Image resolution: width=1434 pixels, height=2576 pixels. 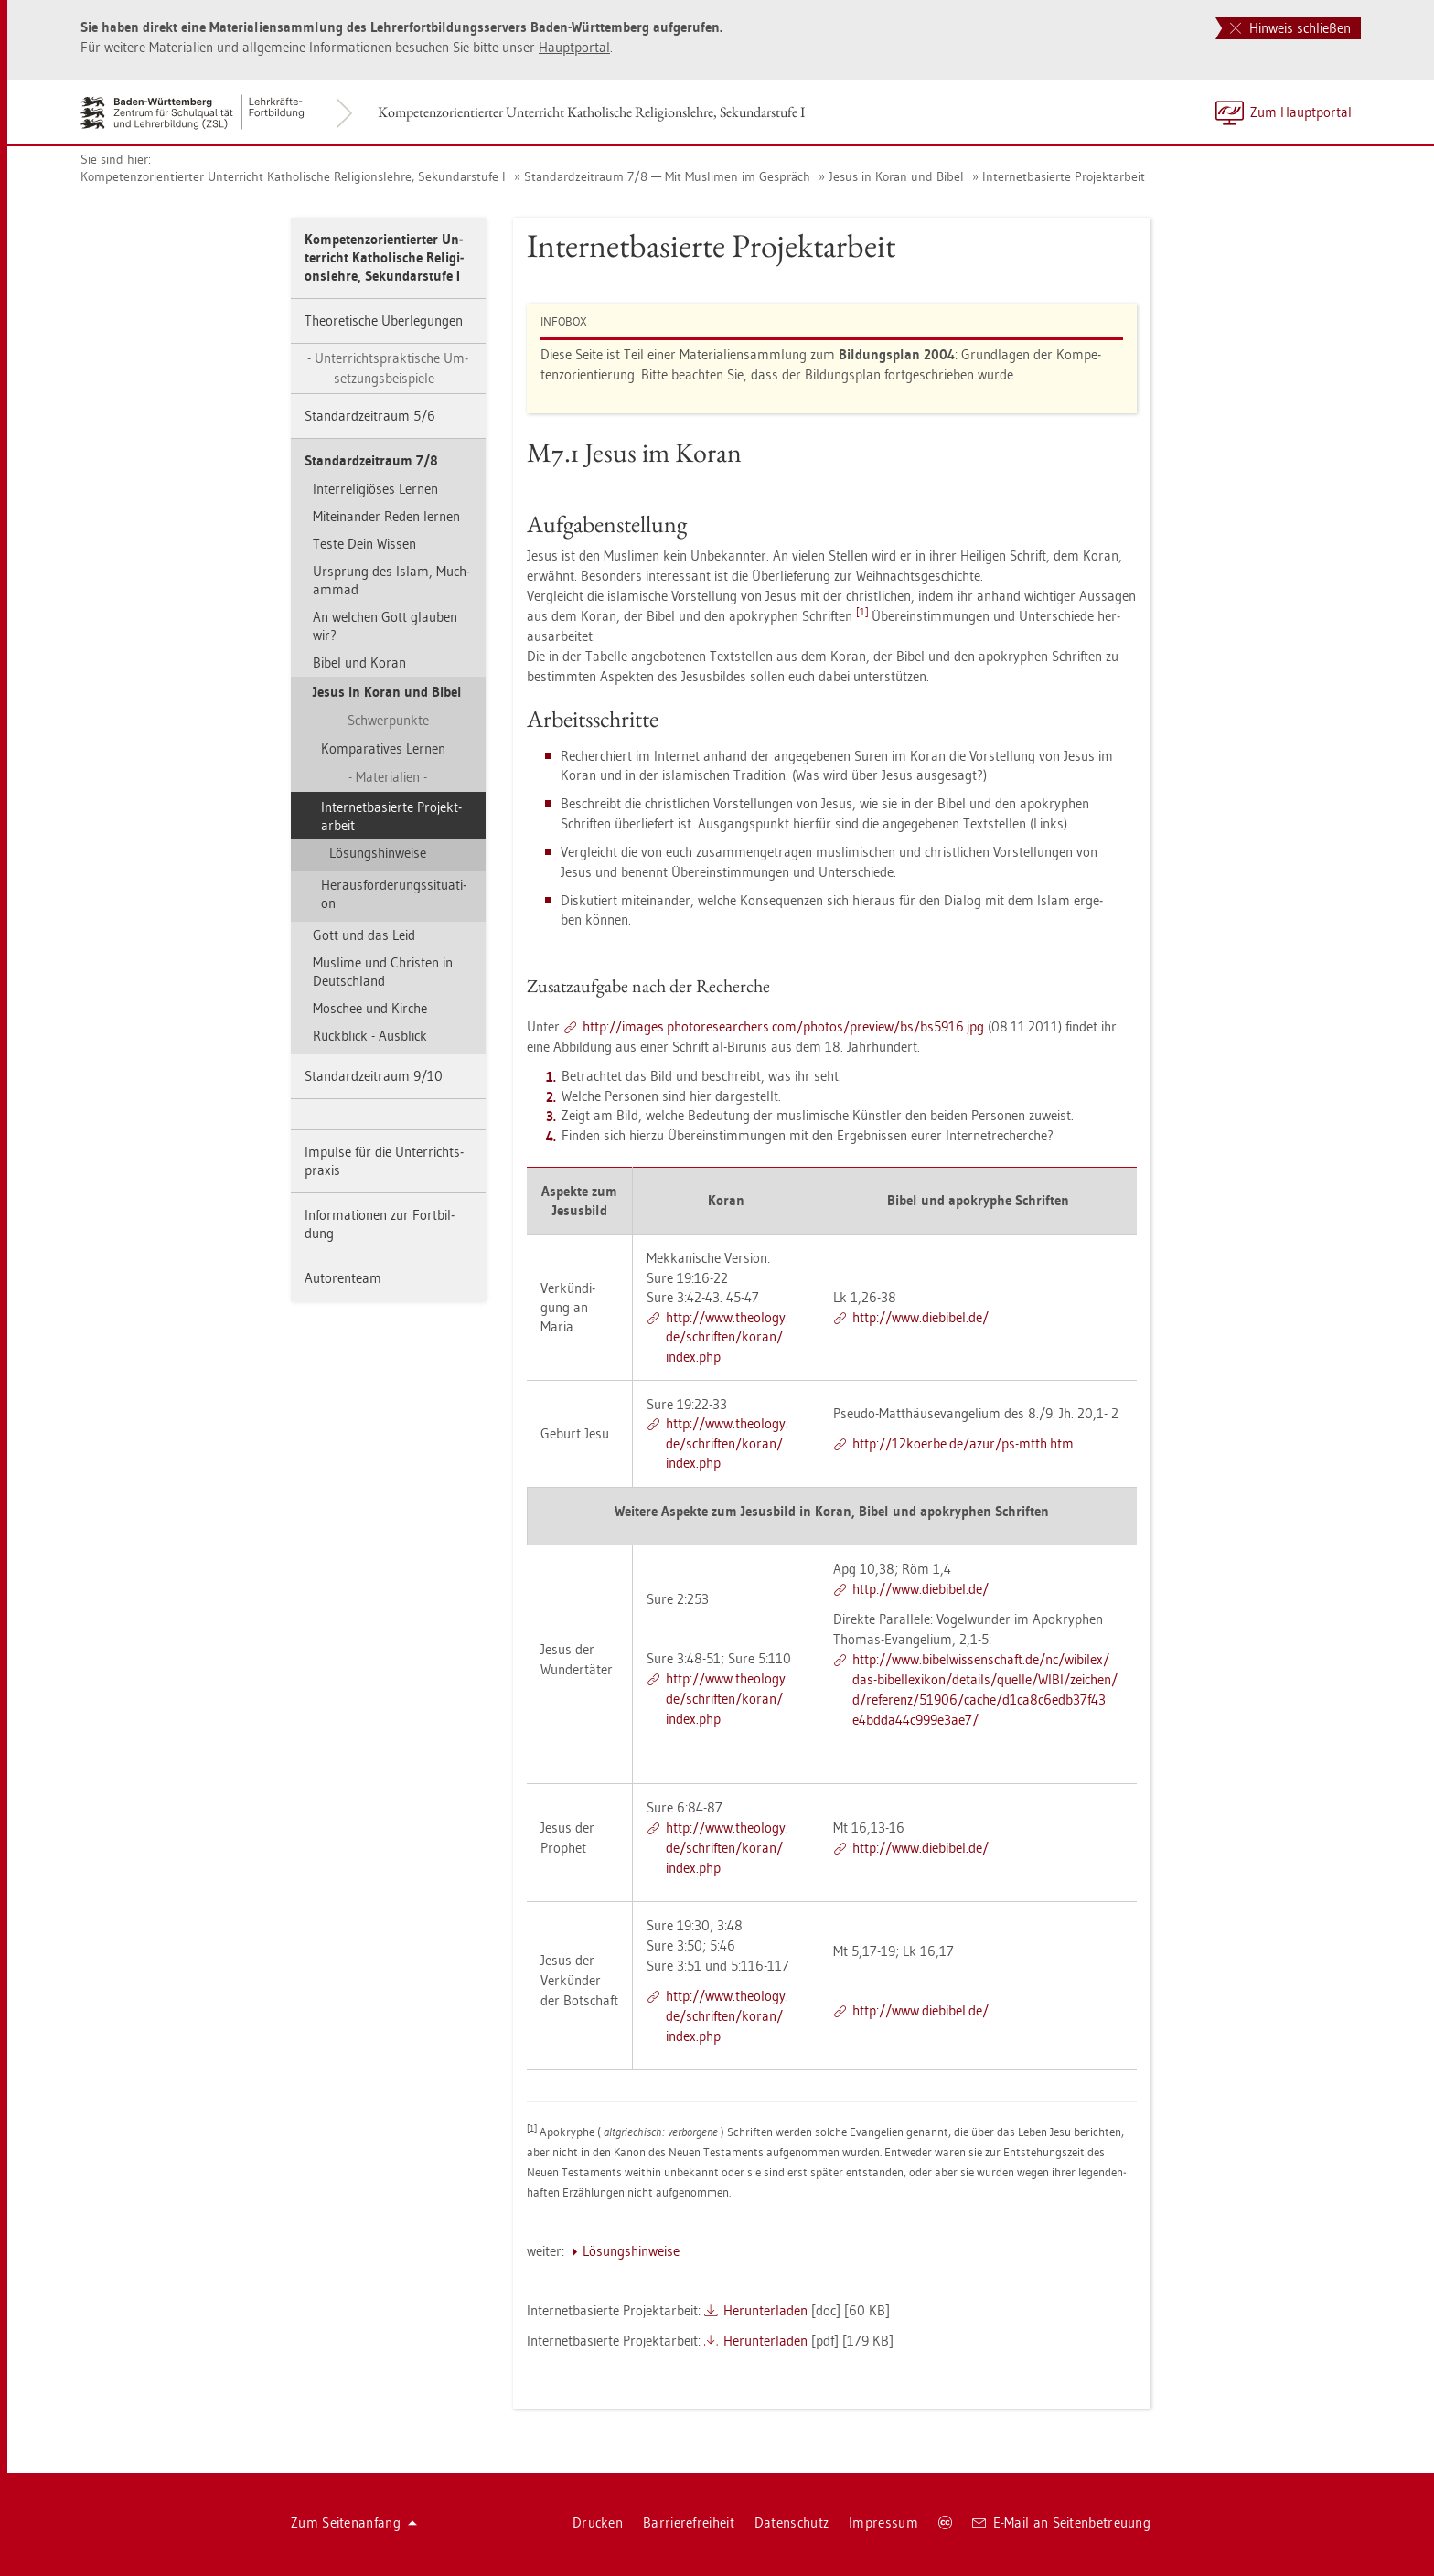 I want to click on Stan­dard­zeit­raum 7/8 — Mit Mus­li­men im Ge­spräch, so click(x=667, y=176).